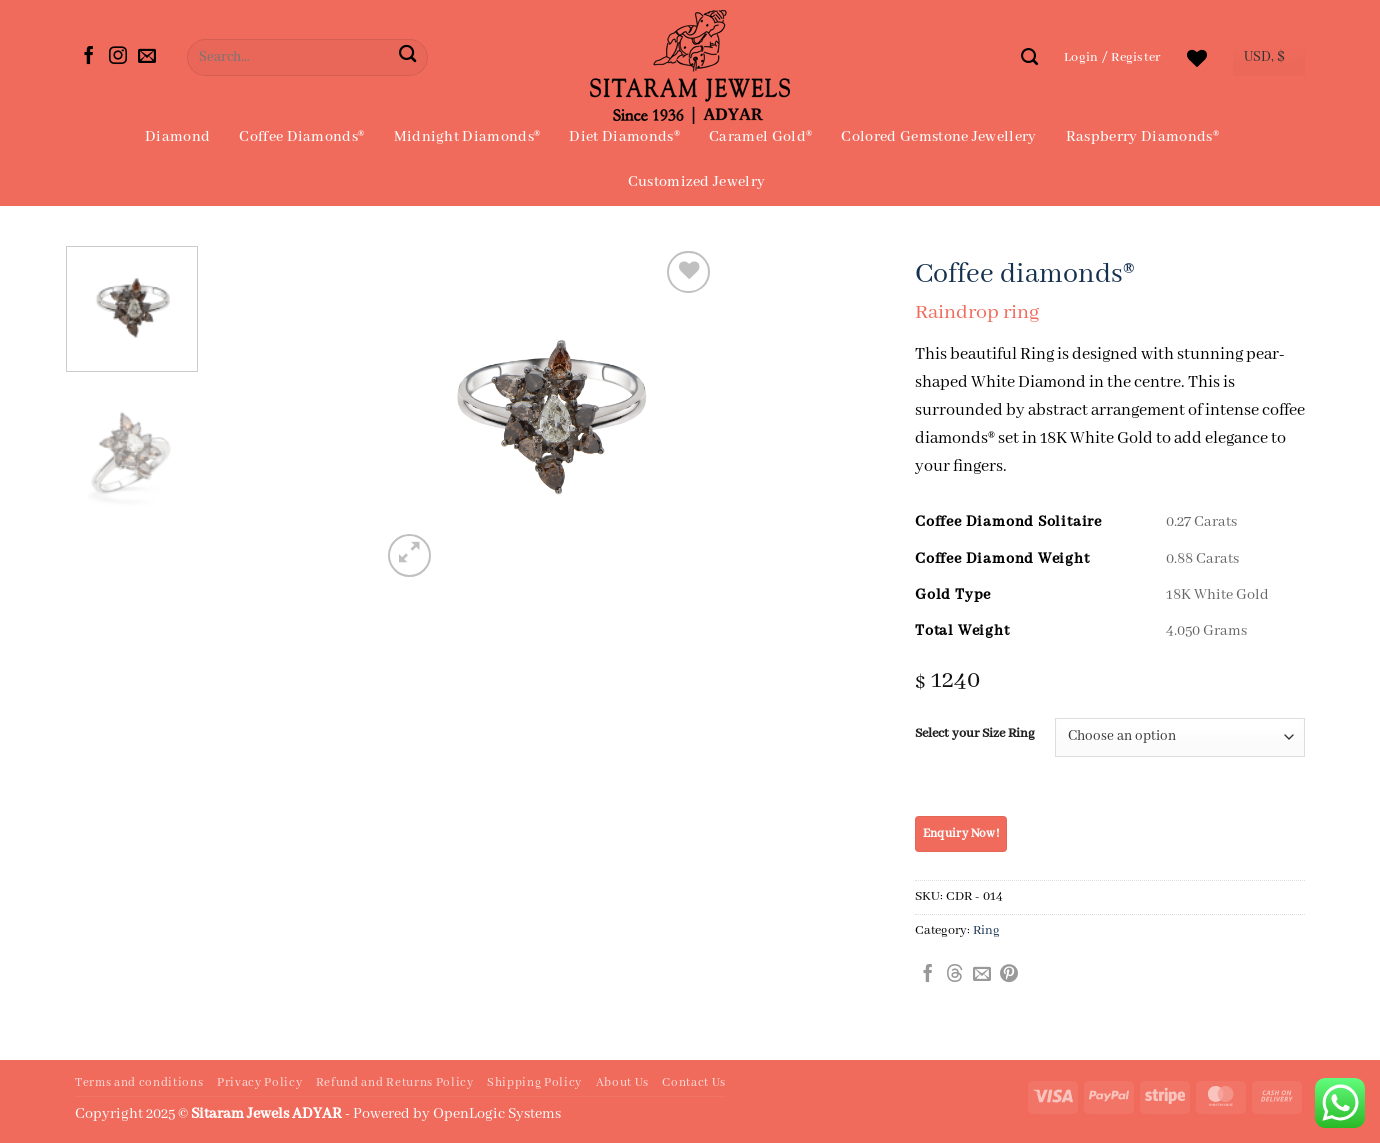  Describe the element at coordinates (986, 930) in the screenshot. I see `Ring` at that location.